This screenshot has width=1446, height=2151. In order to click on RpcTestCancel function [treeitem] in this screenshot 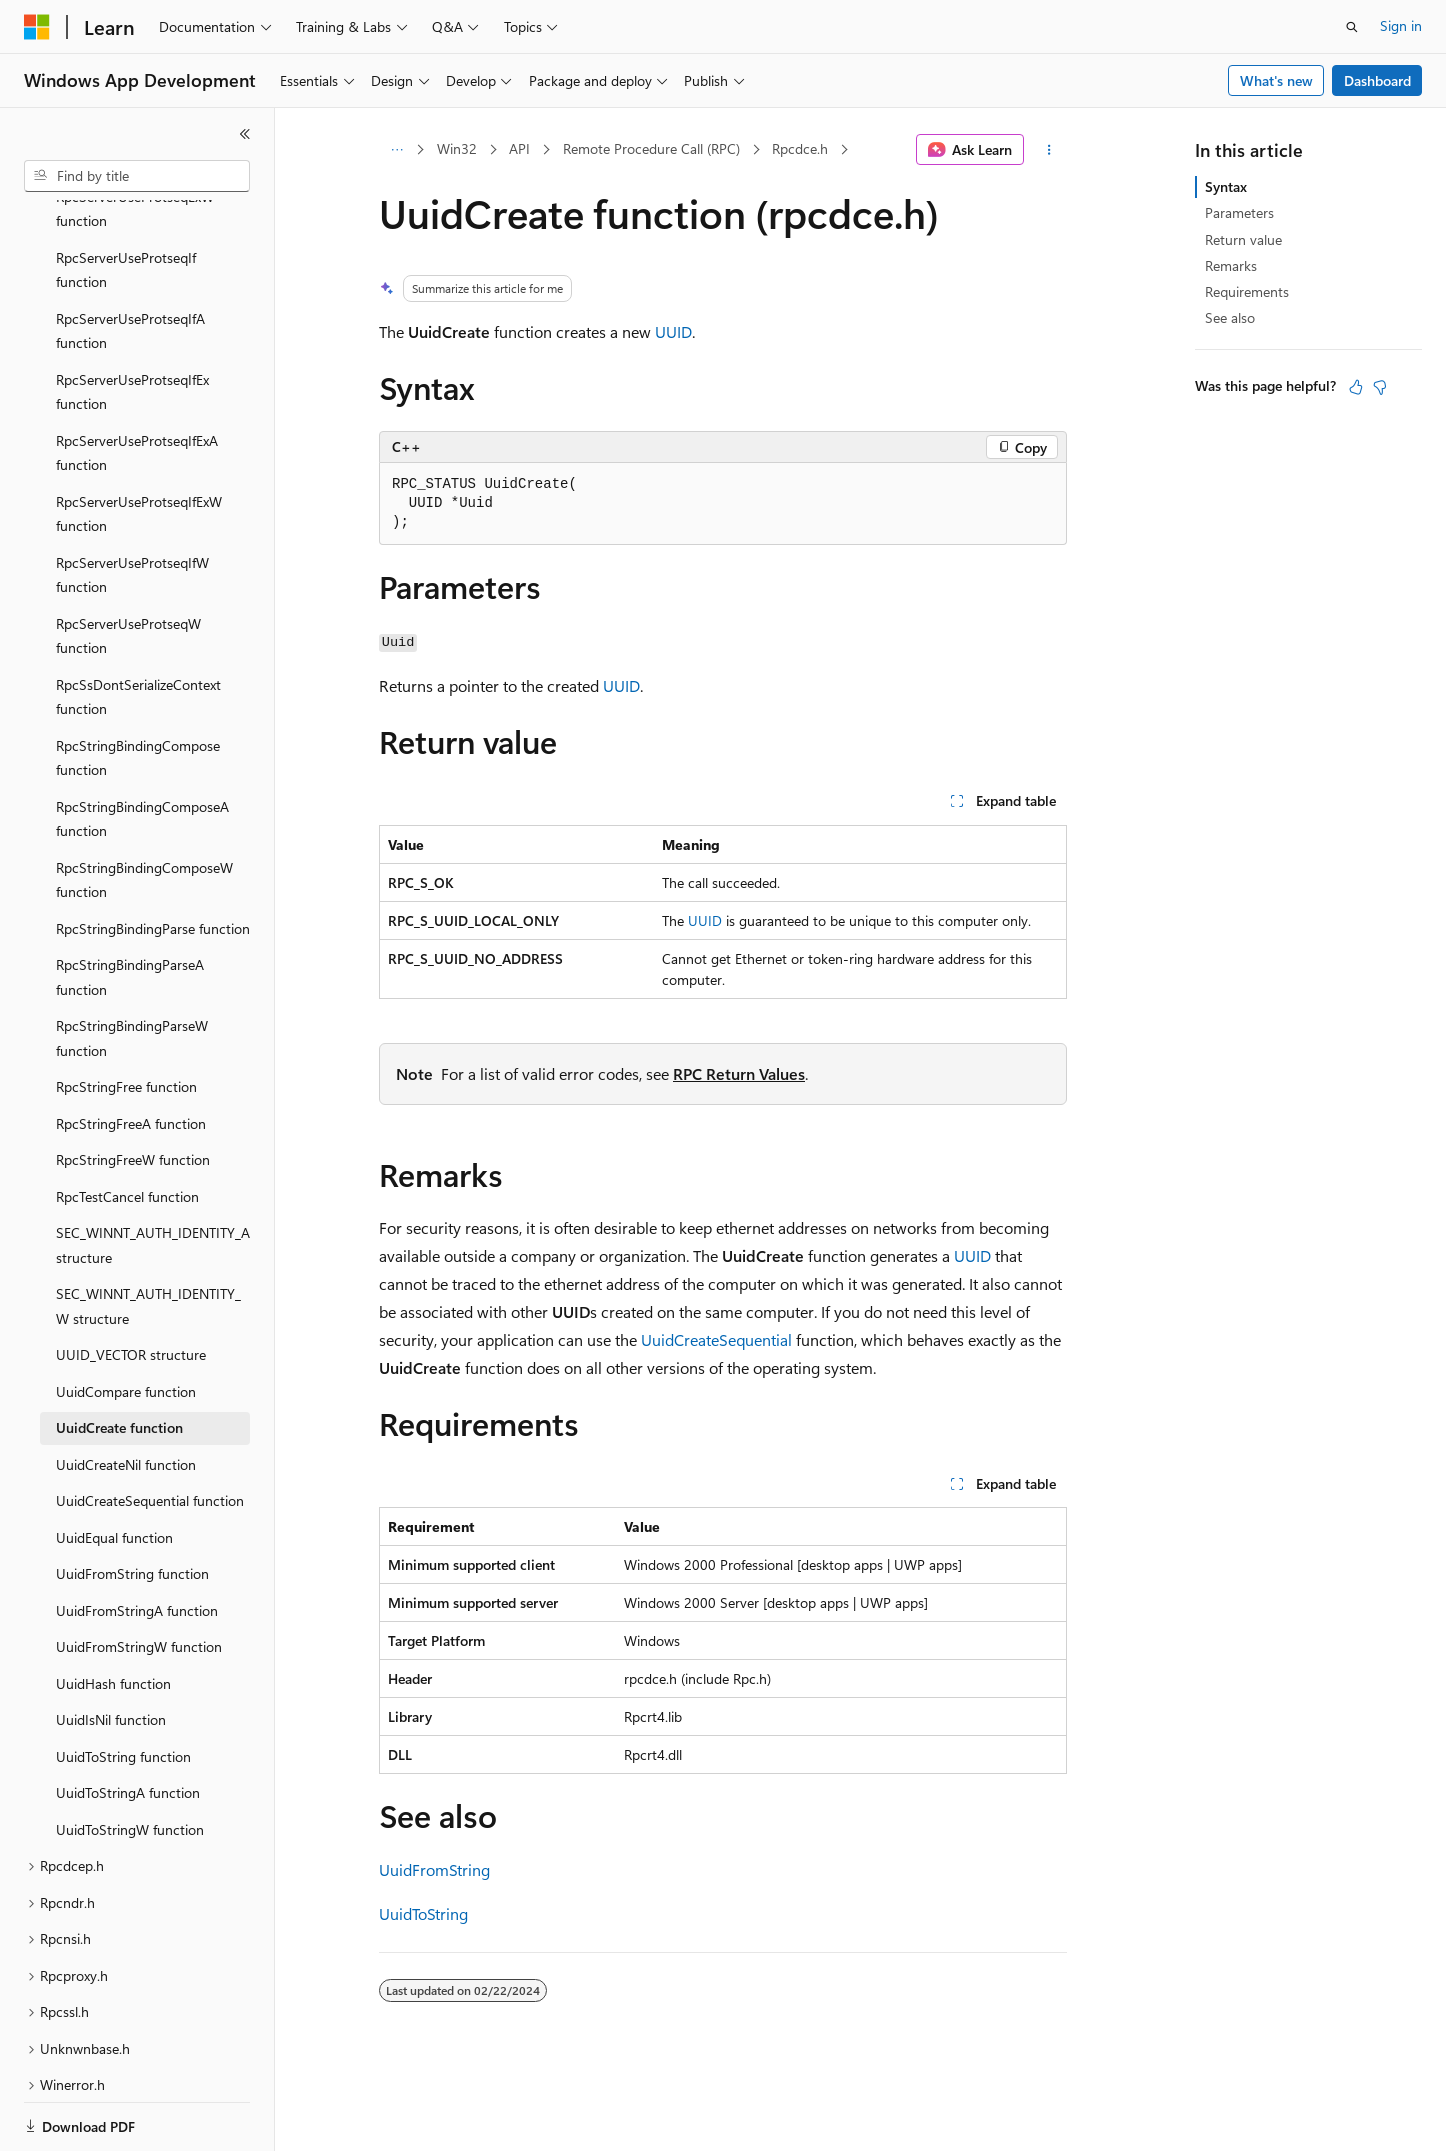, I will do `click(127, 1127)`.